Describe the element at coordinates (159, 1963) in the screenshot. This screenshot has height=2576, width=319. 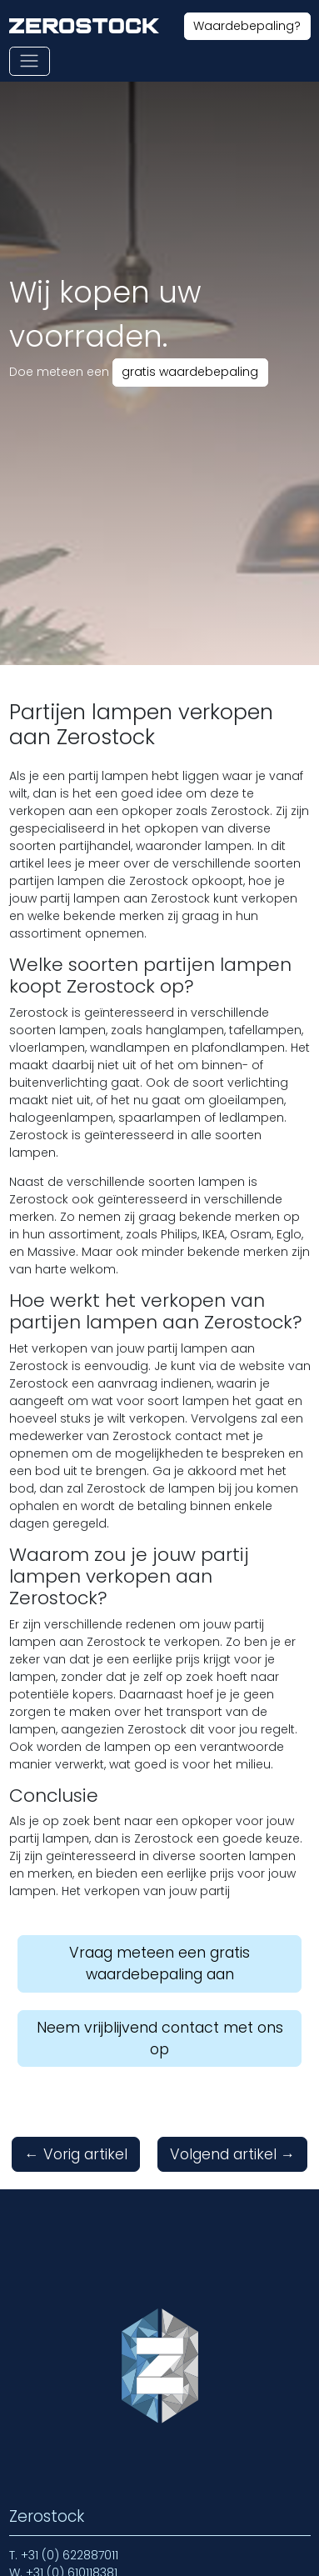
I see `Vraag meteen een gratis waardebepaling aan` at that location.